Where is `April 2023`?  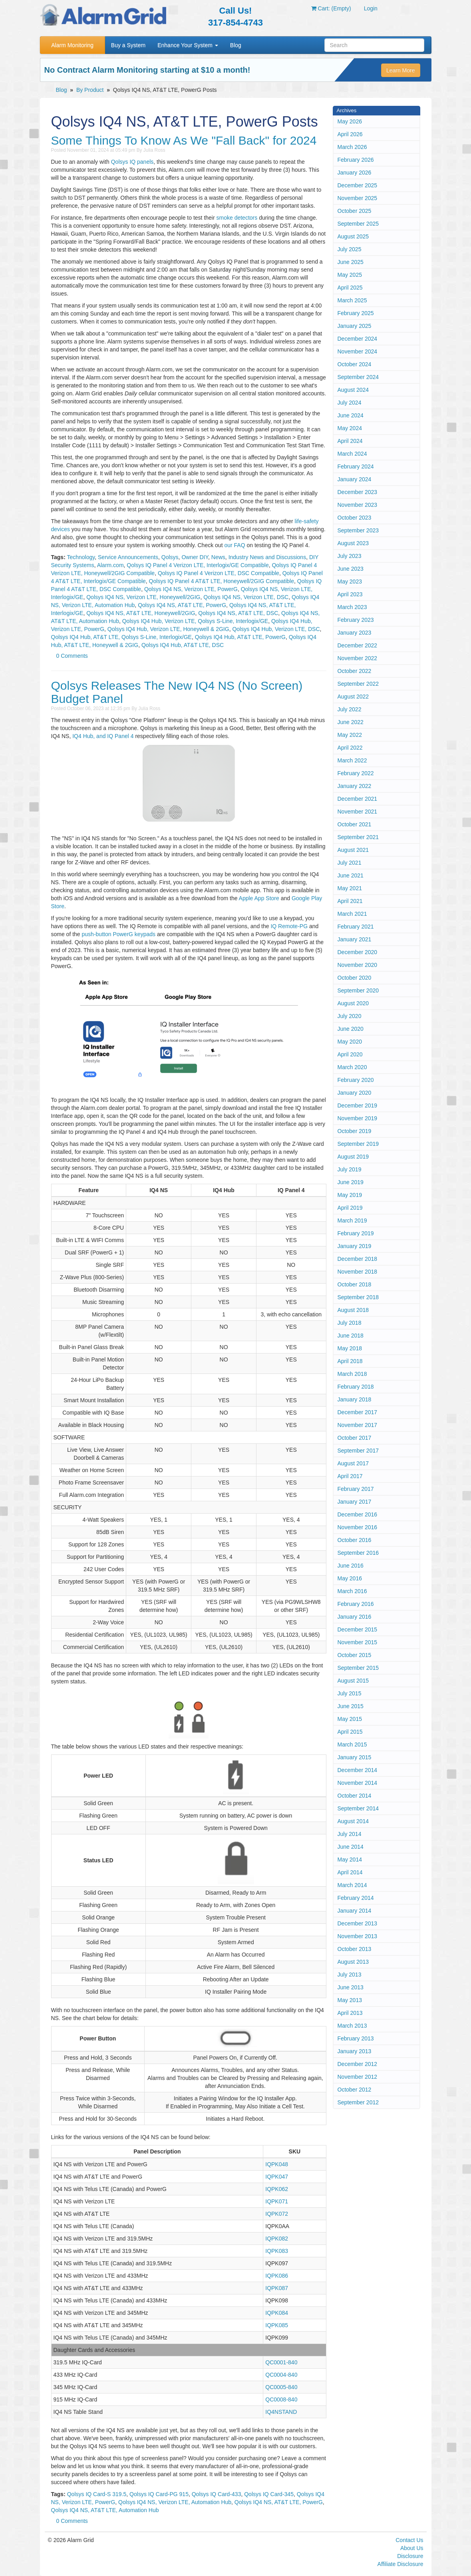 April 2023 is located at coordinates (350, 594).